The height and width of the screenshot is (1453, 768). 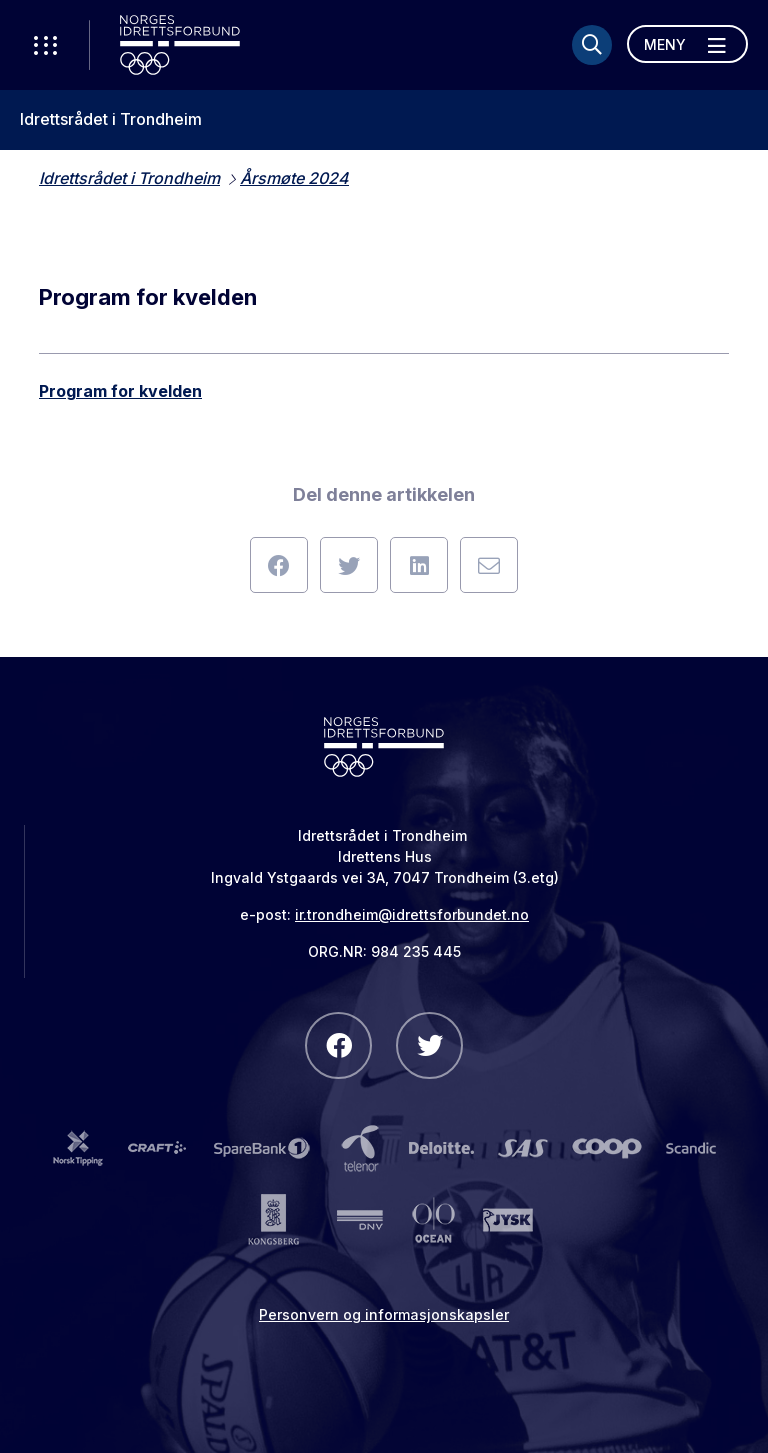 What do you see at coordinates (412, 914) in the screenshot?
I see `ir.trondheim@idrettsforbundet.no` at bounding box center [412, 914].